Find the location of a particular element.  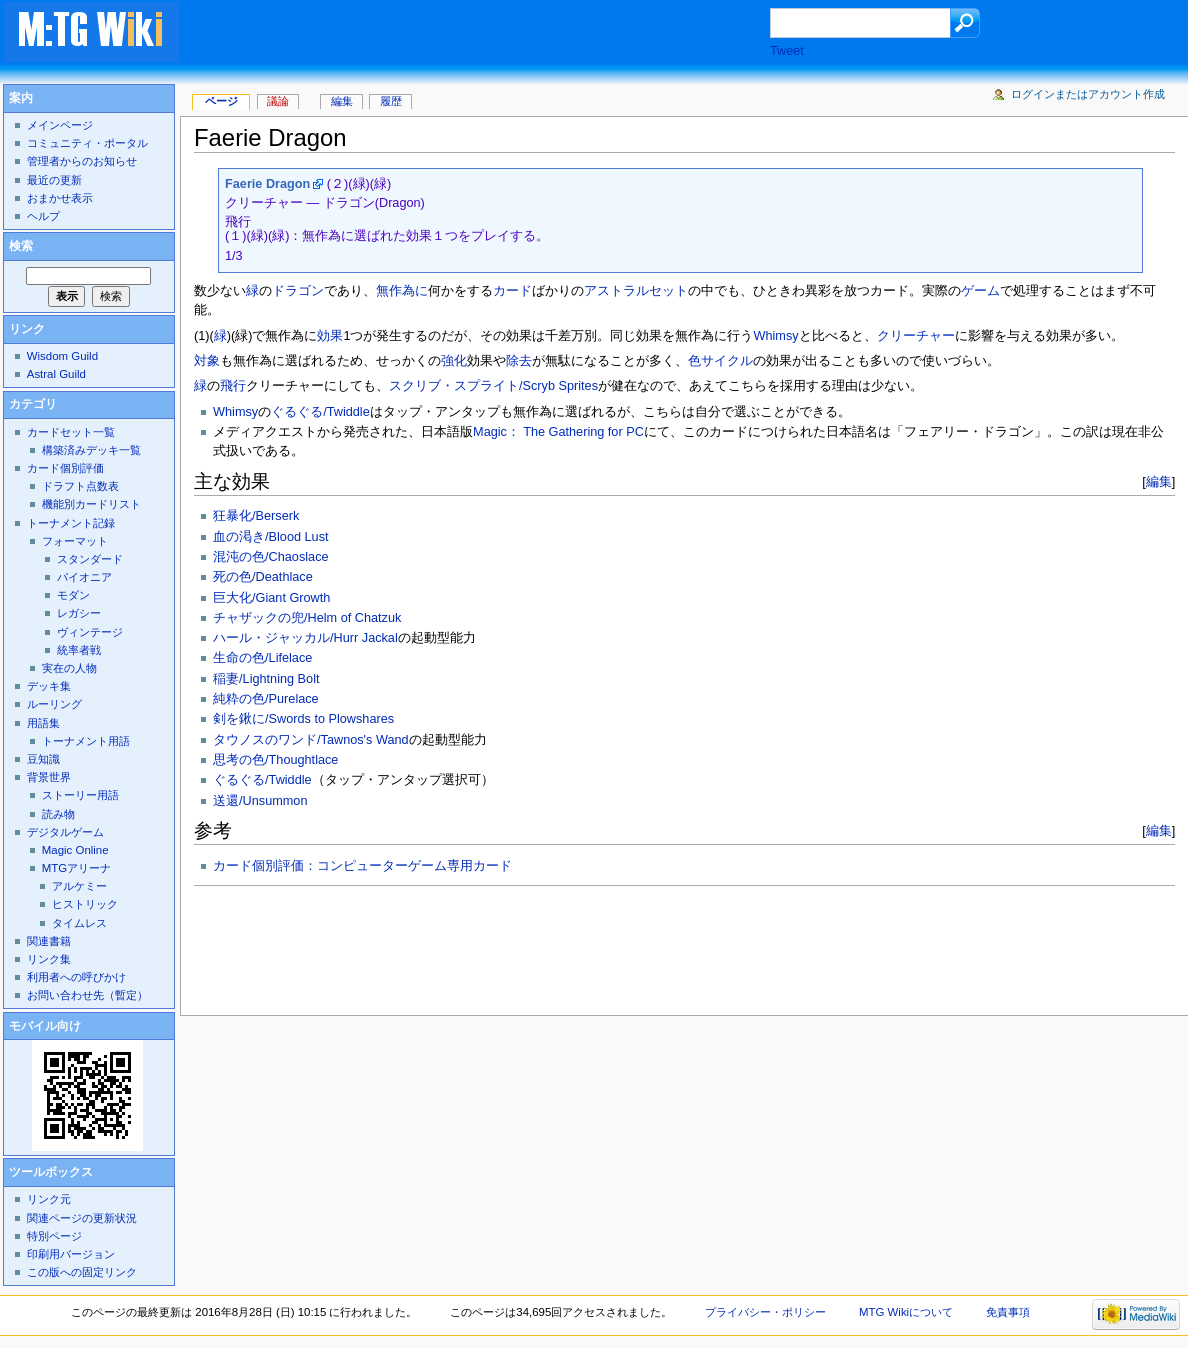

ヘルプ is located at coordinates (43, 216).